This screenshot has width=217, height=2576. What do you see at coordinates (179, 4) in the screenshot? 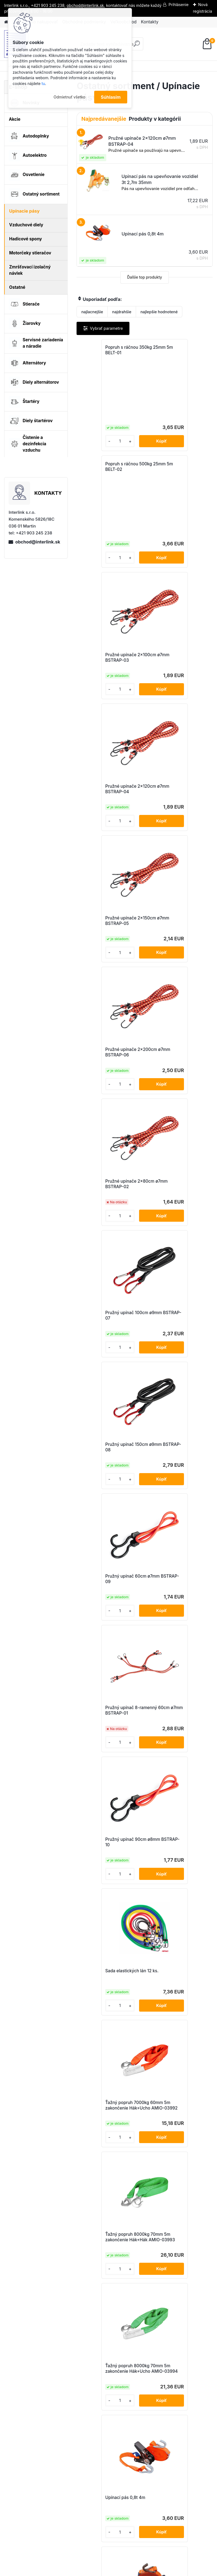
I see `Prihlásenie` at bounding box center [179, 4].